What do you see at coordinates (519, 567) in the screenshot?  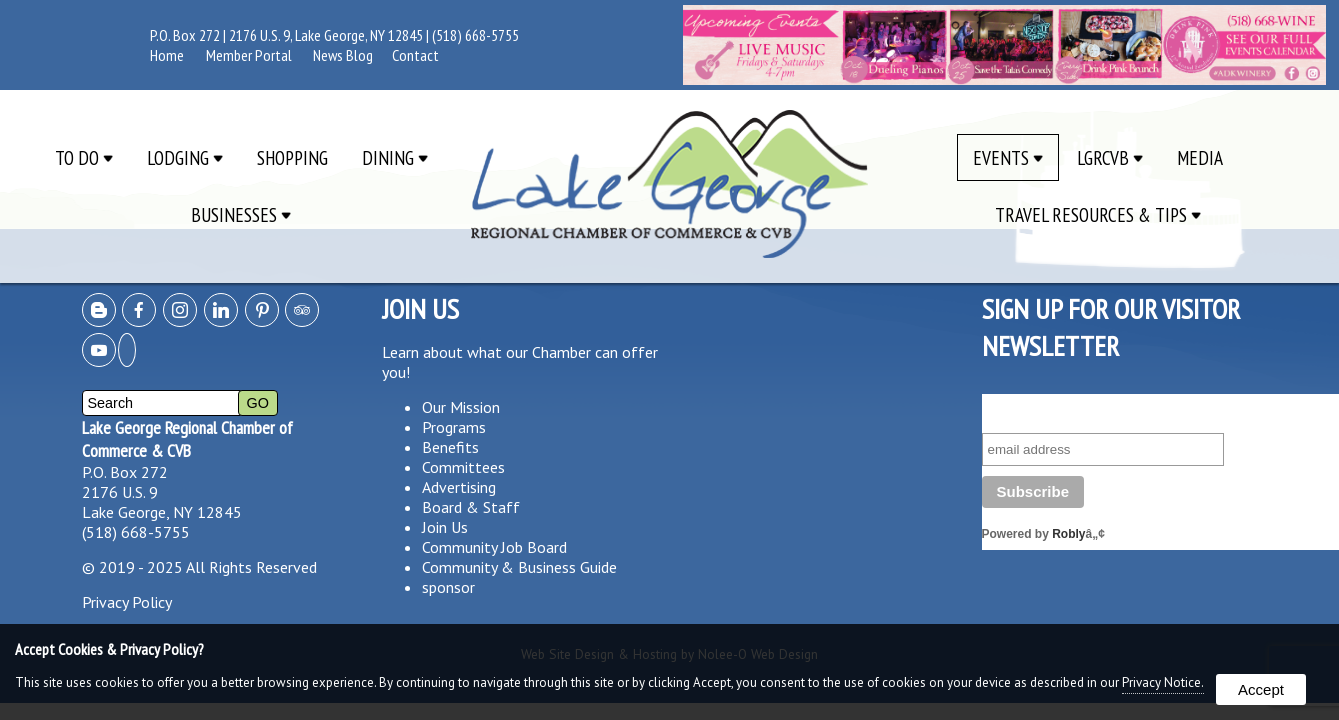 I see `Community & Business Guide` at bounding box center [519, 567].